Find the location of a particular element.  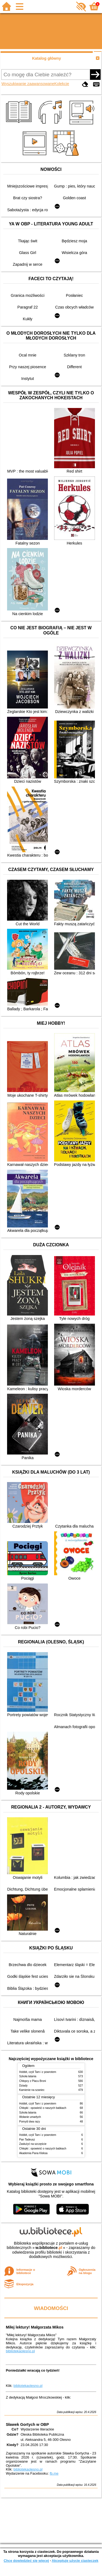

Sławek Gortych w OBP is located at coordinates (27, 2424).